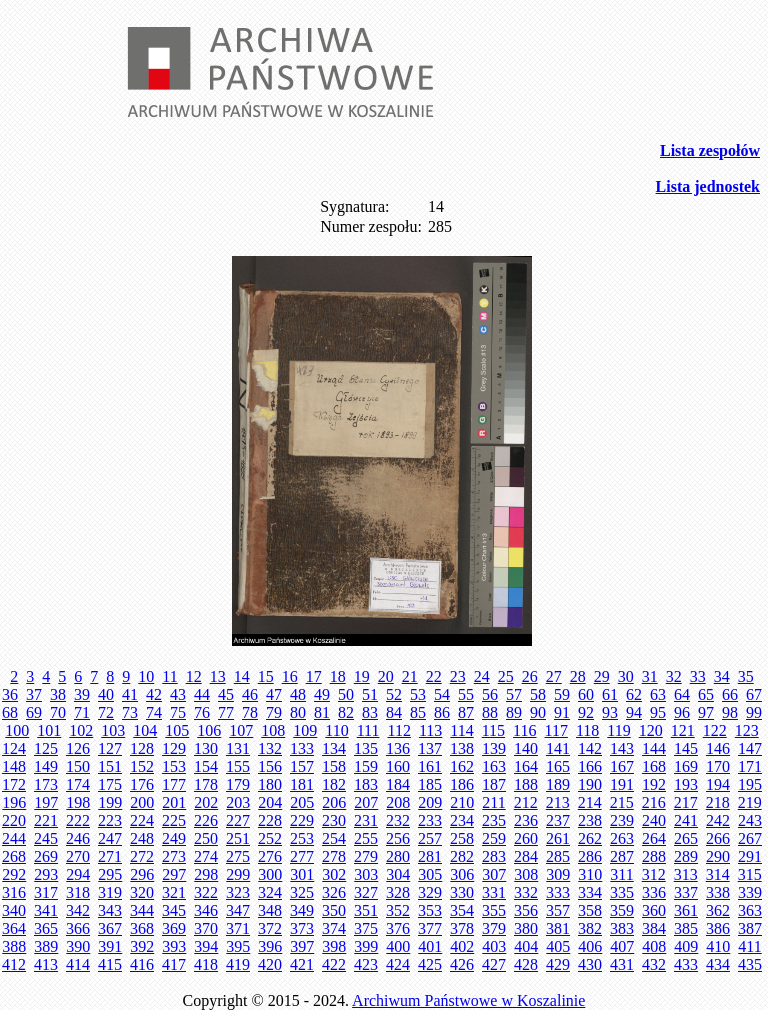  I want to click on 180, so click(270, 784).